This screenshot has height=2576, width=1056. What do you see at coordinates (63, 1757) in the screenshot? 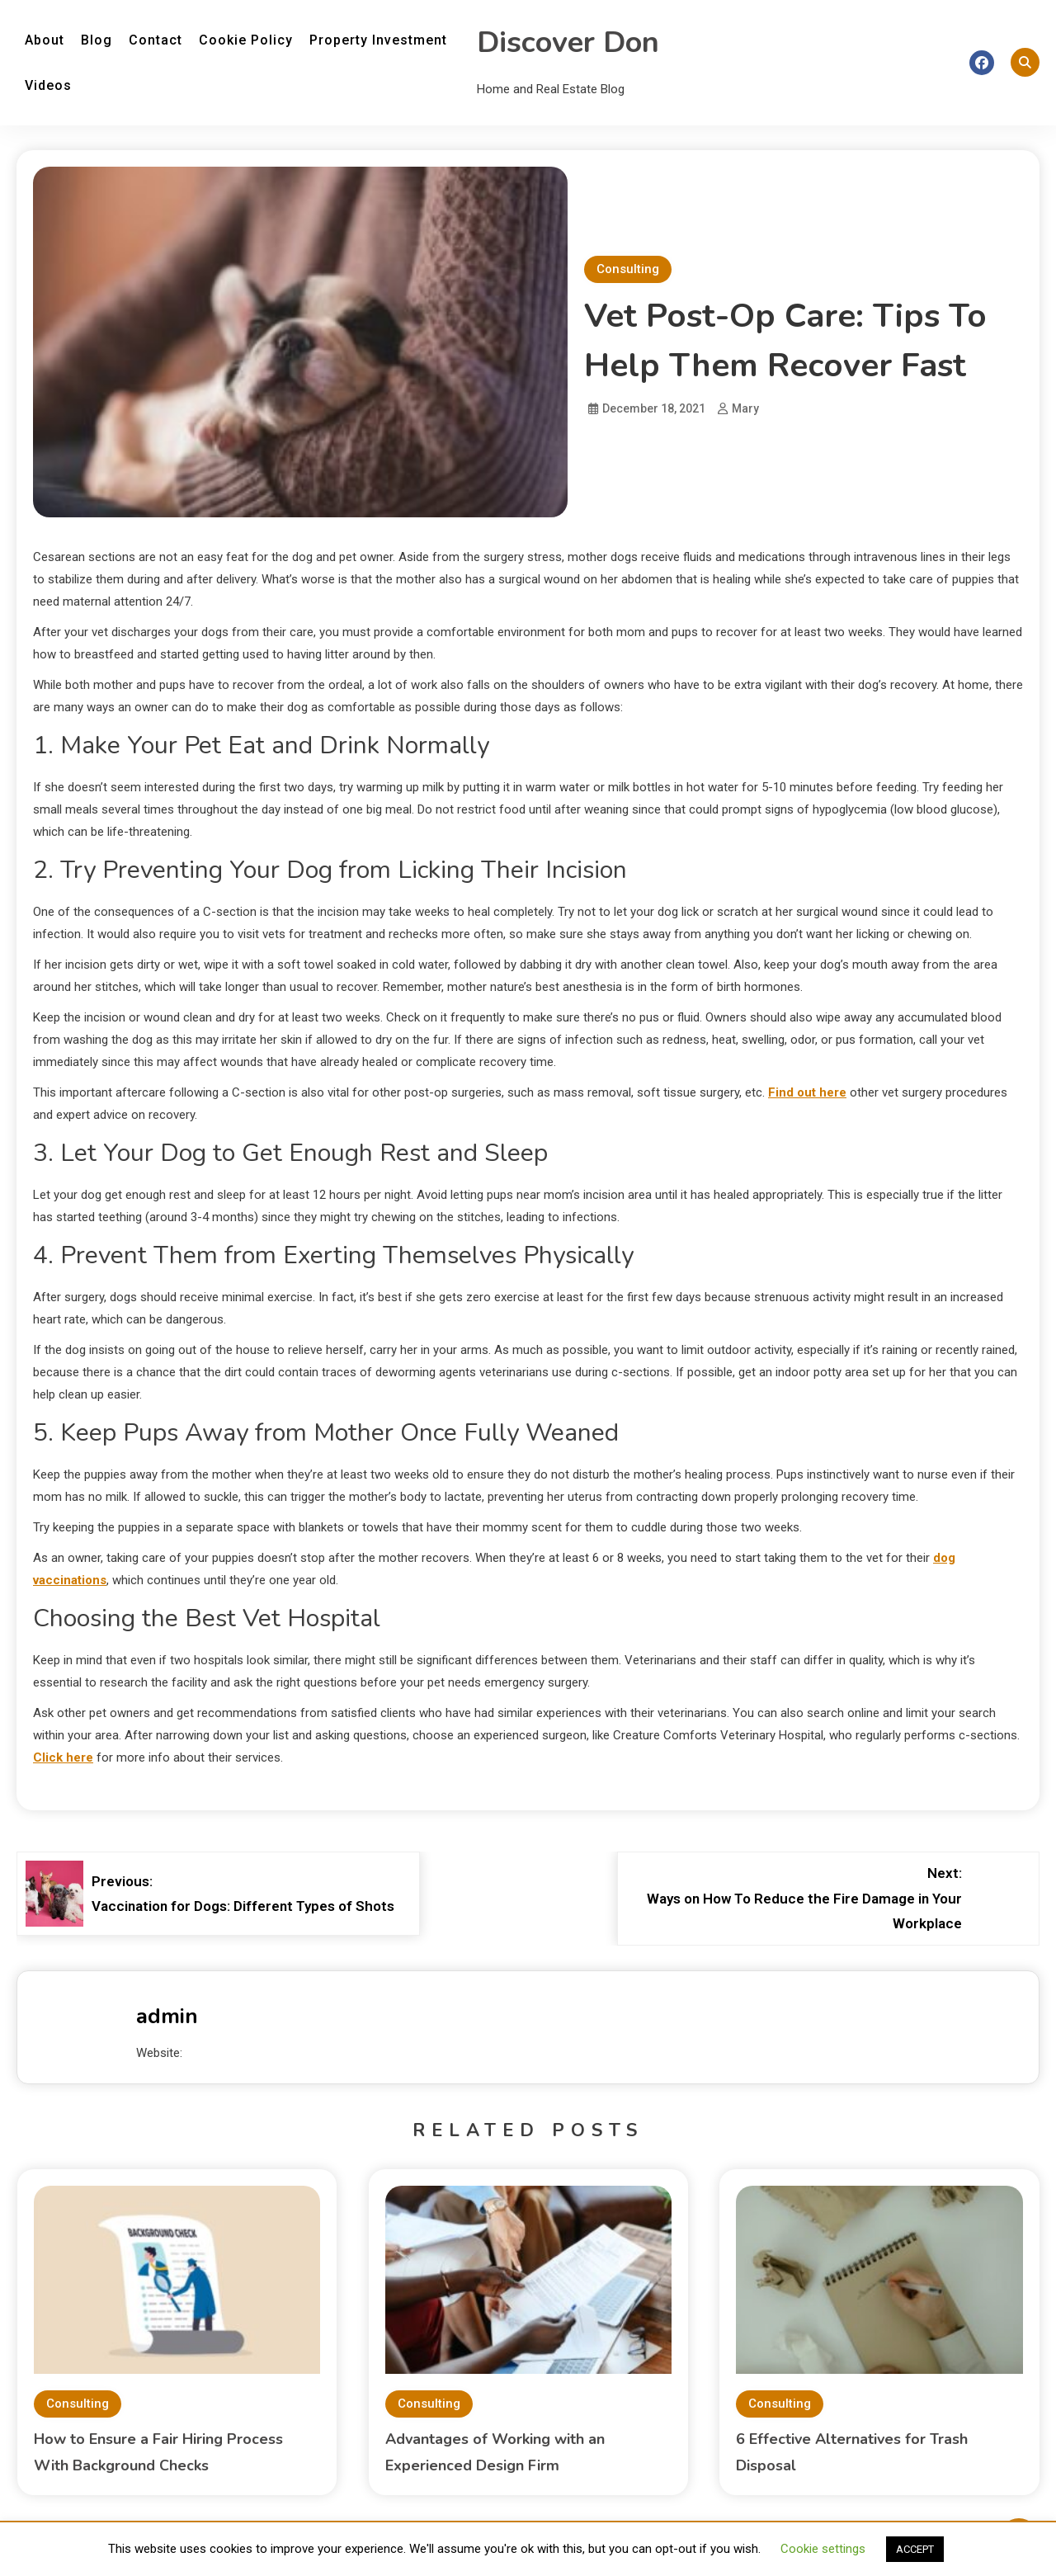
I see `Click here` at bounding box center [63, 1757].